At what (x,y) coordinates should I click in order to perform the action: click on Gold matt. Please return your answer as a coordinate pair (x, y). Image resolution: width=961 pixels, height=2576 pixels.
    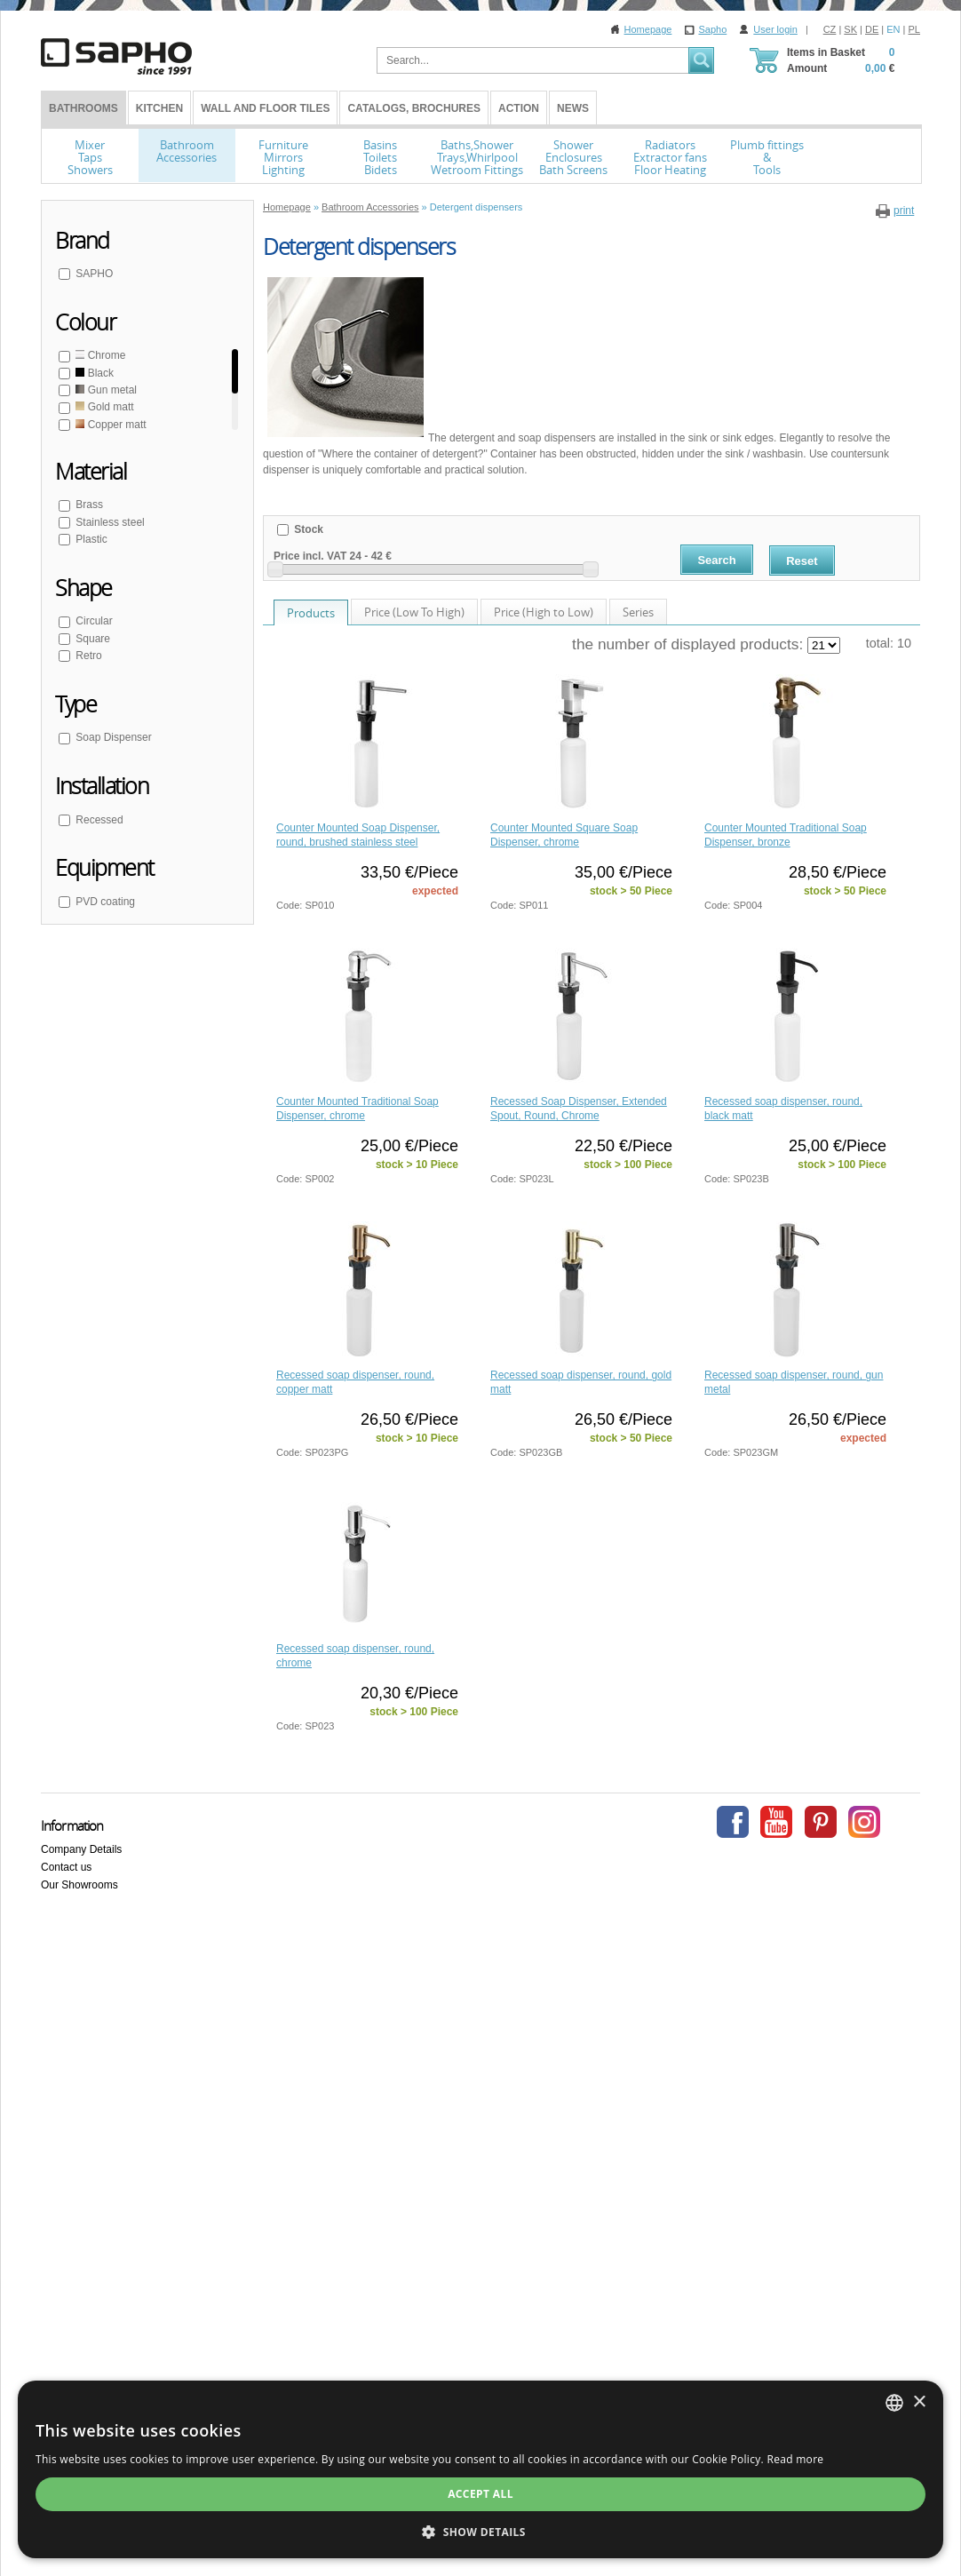
    Looking at the image, I should click on (103, 407).